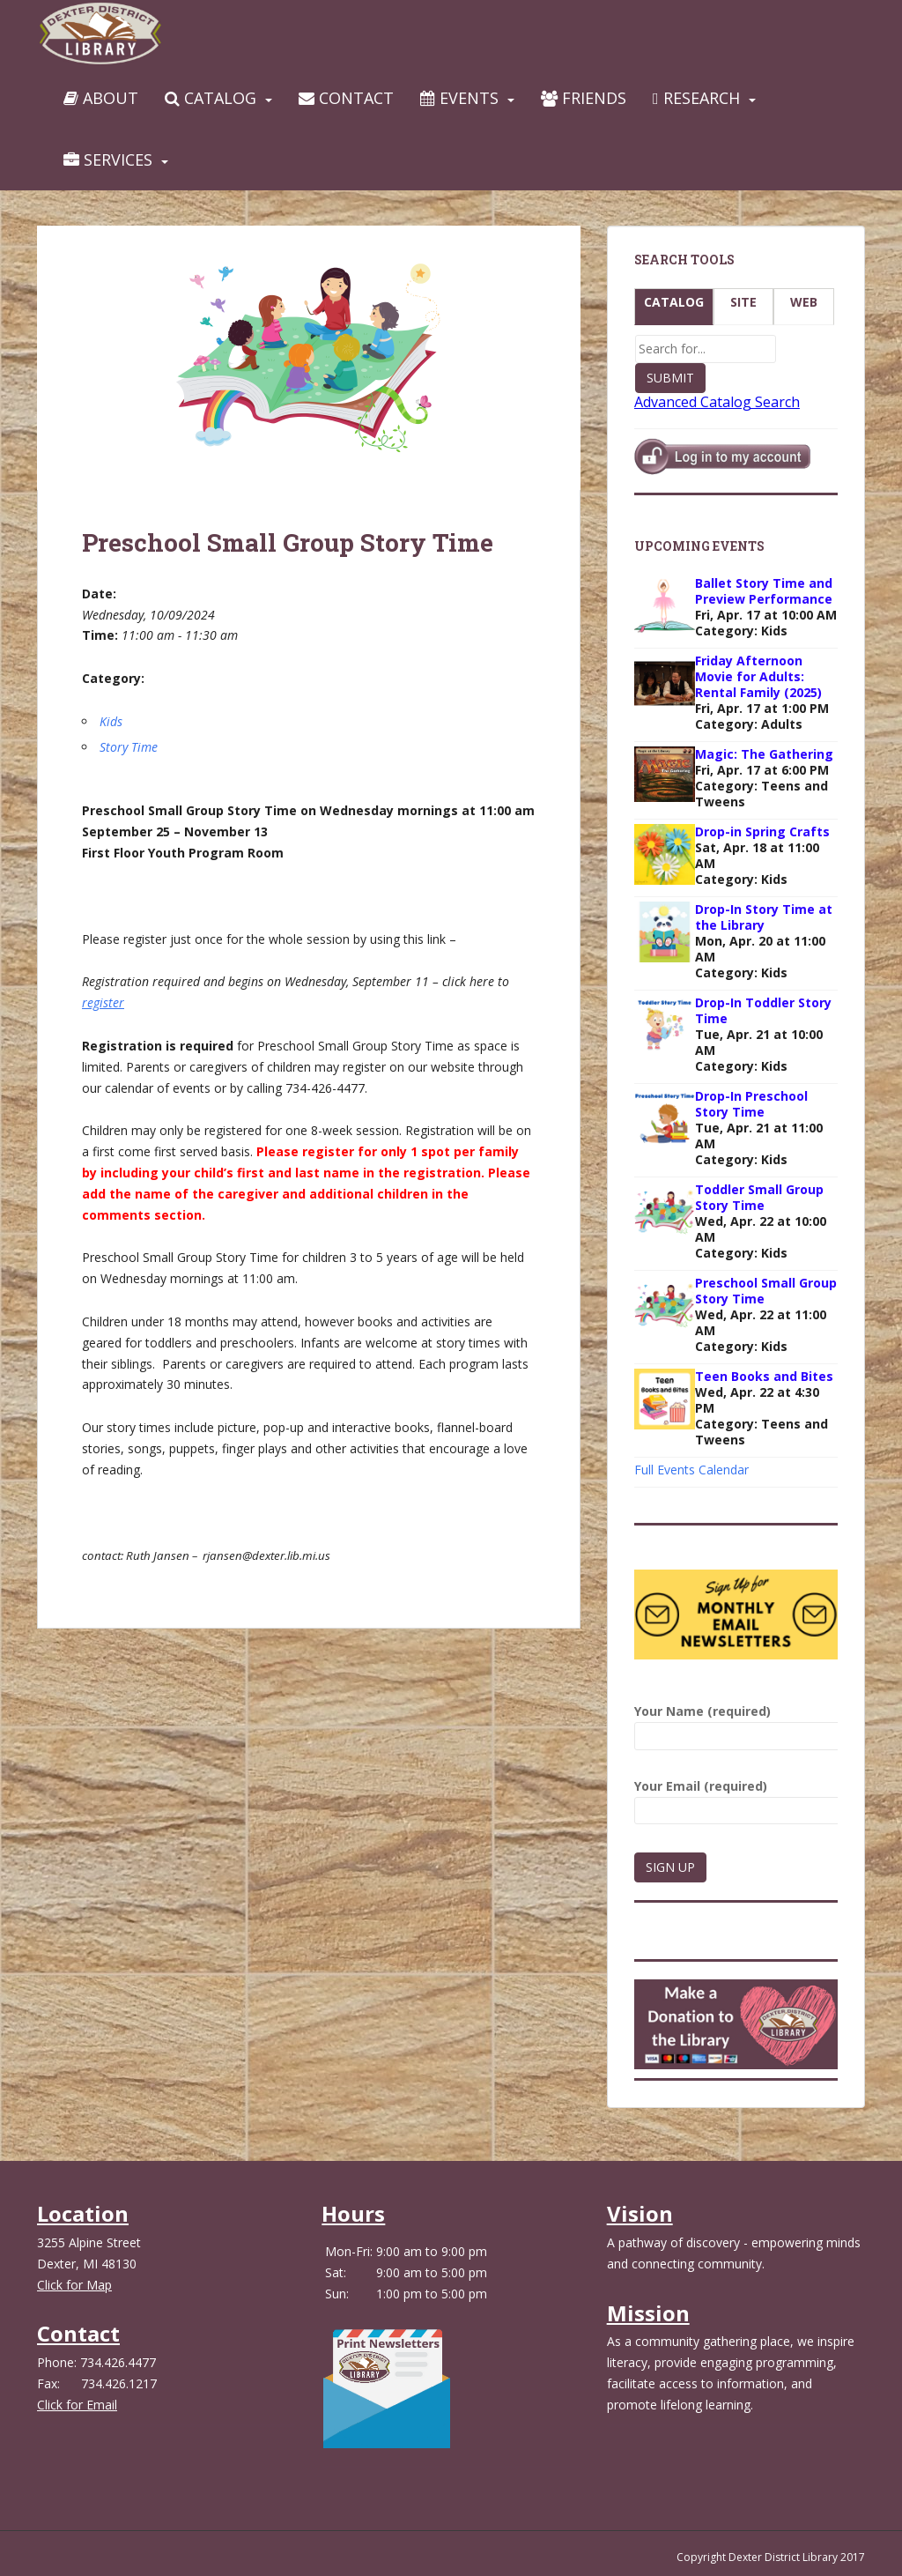 This screenshot has width=902, height=2576. Describe the element at coordinates (751, 1104) in the screenshot. I see `Drop-In Preschool Story Time` at that location.